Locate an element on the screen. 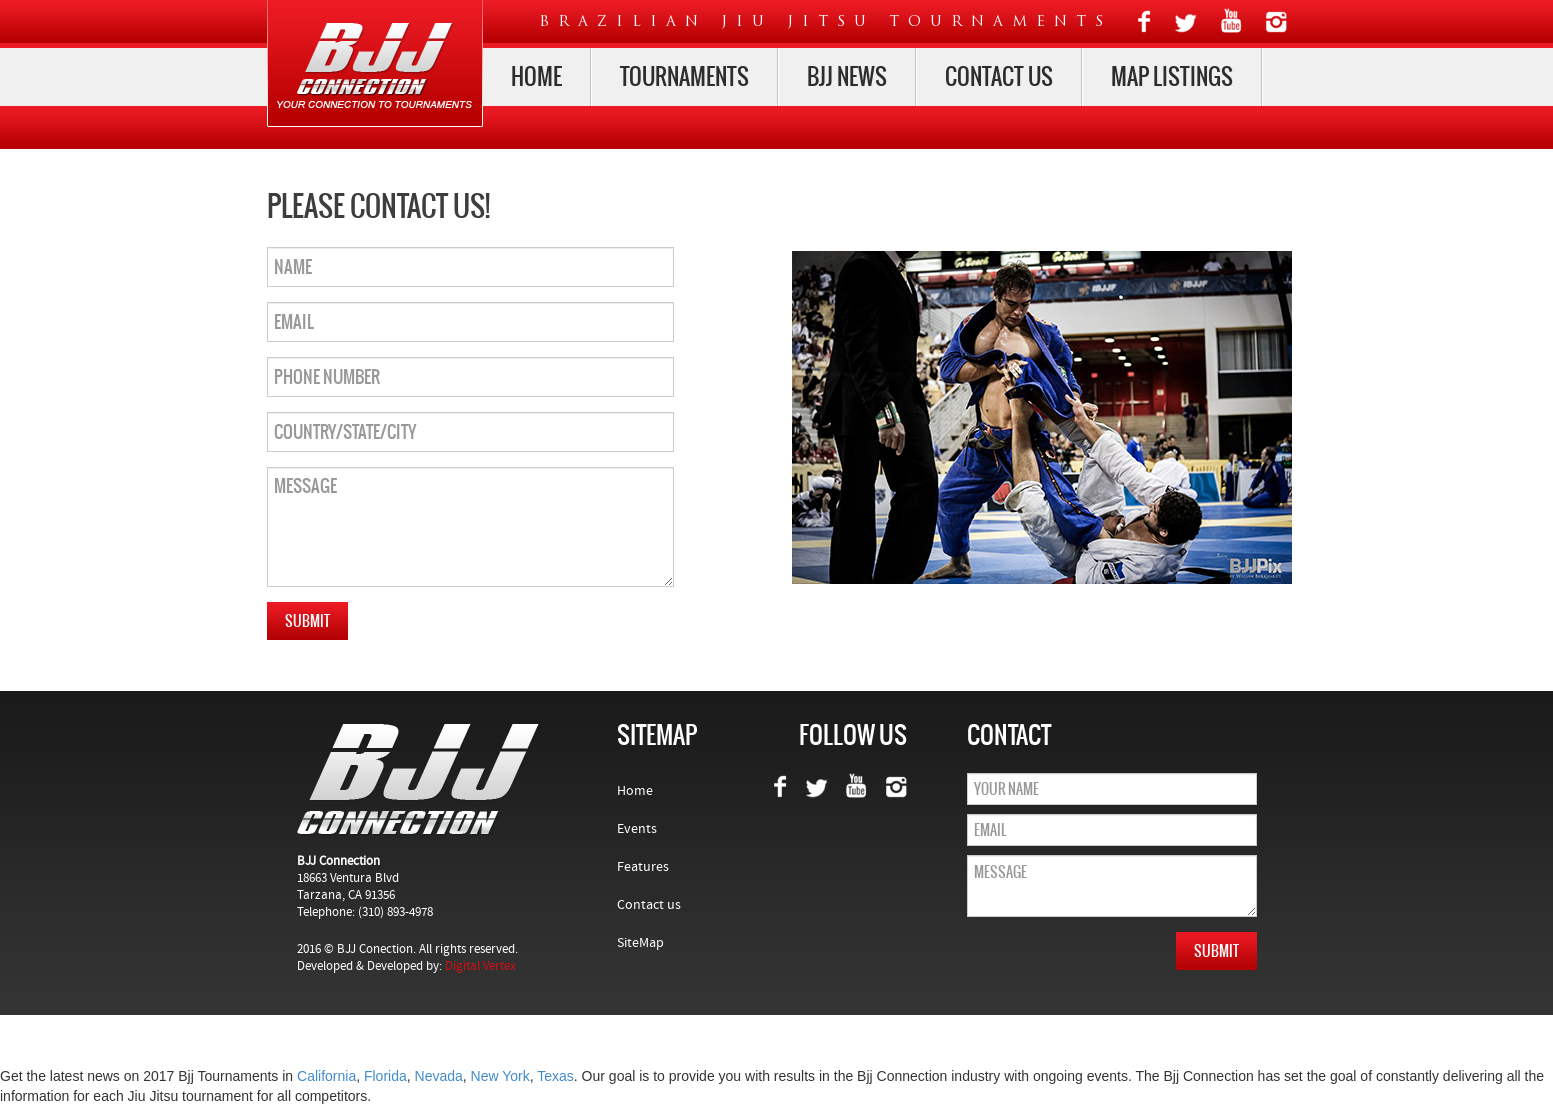  Tournaments is located at coordinates (684, 76).